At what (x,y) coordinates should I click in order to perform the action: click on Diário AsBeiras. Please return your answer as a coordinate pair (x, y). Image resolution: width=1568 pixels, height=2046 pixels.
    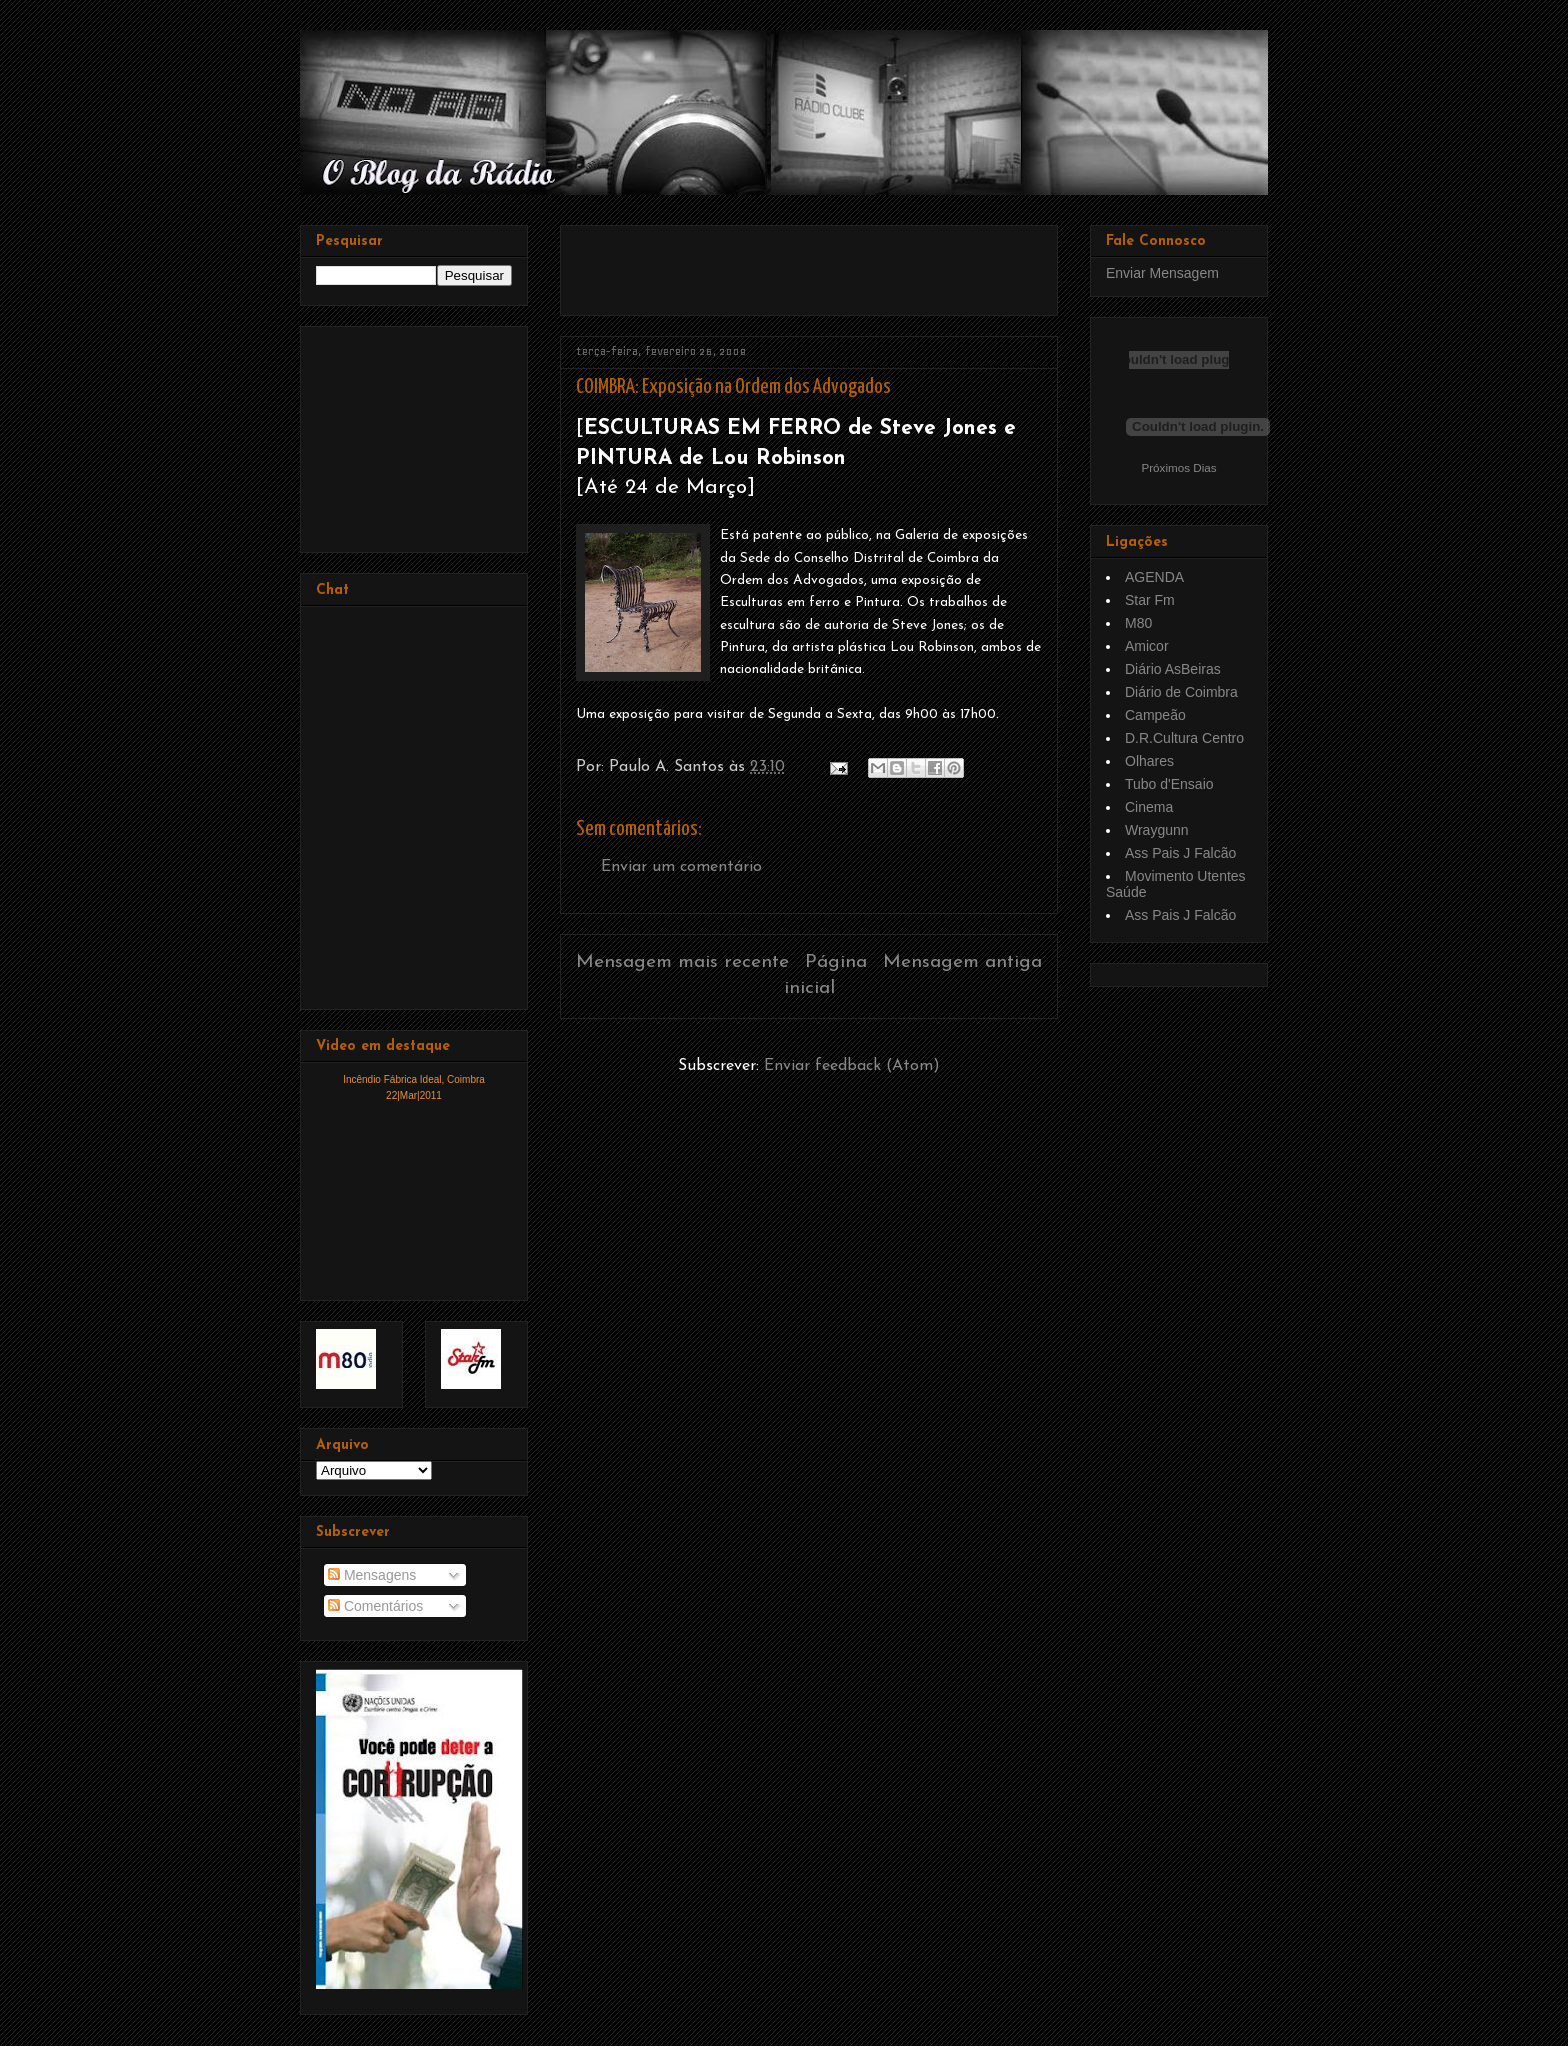
    Looking at the image, I should click on (1173, 669).